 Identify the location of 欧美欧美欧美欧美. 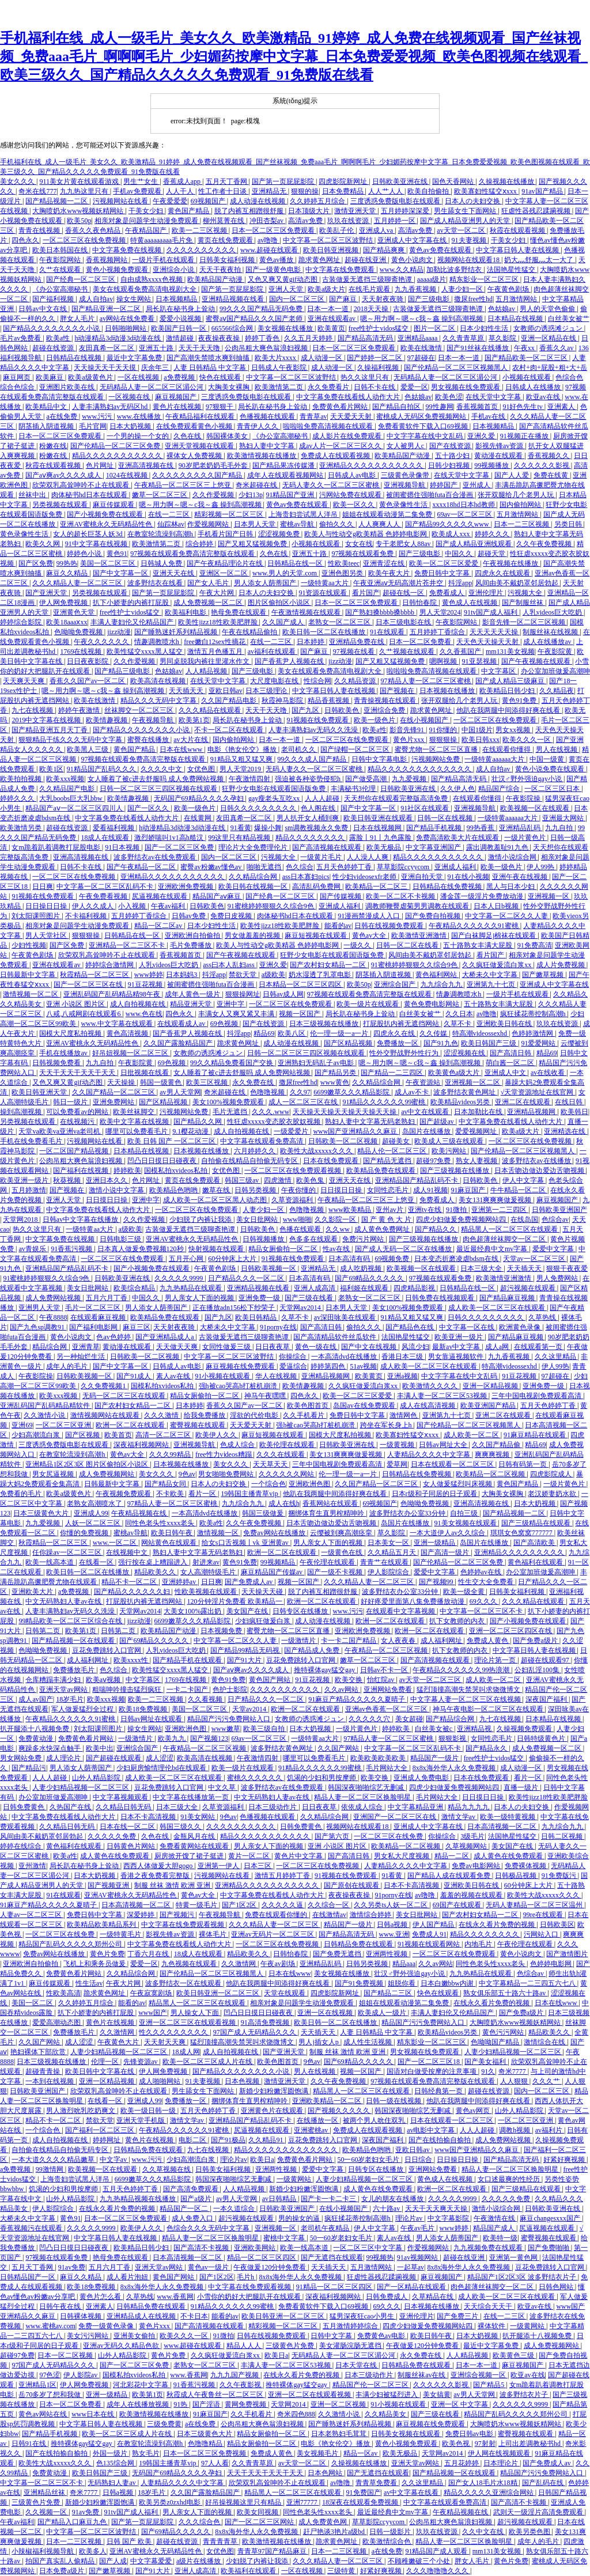
(378, 1758).